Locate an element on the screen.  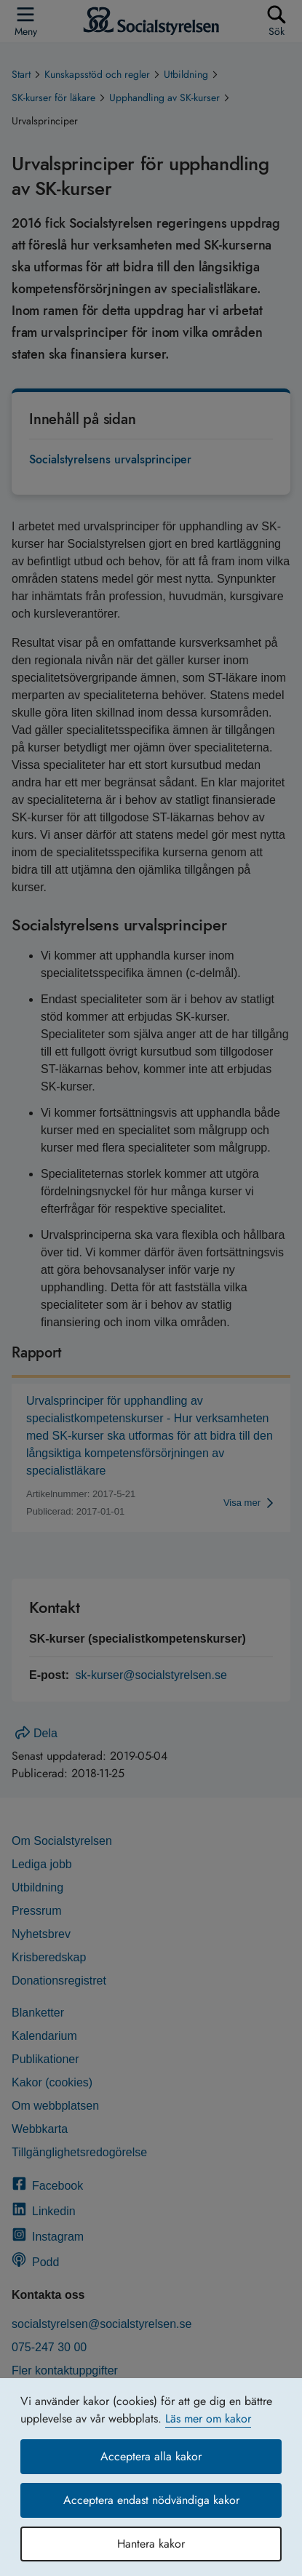
Läs mer om kakor is located at coordinates (208, 2418).